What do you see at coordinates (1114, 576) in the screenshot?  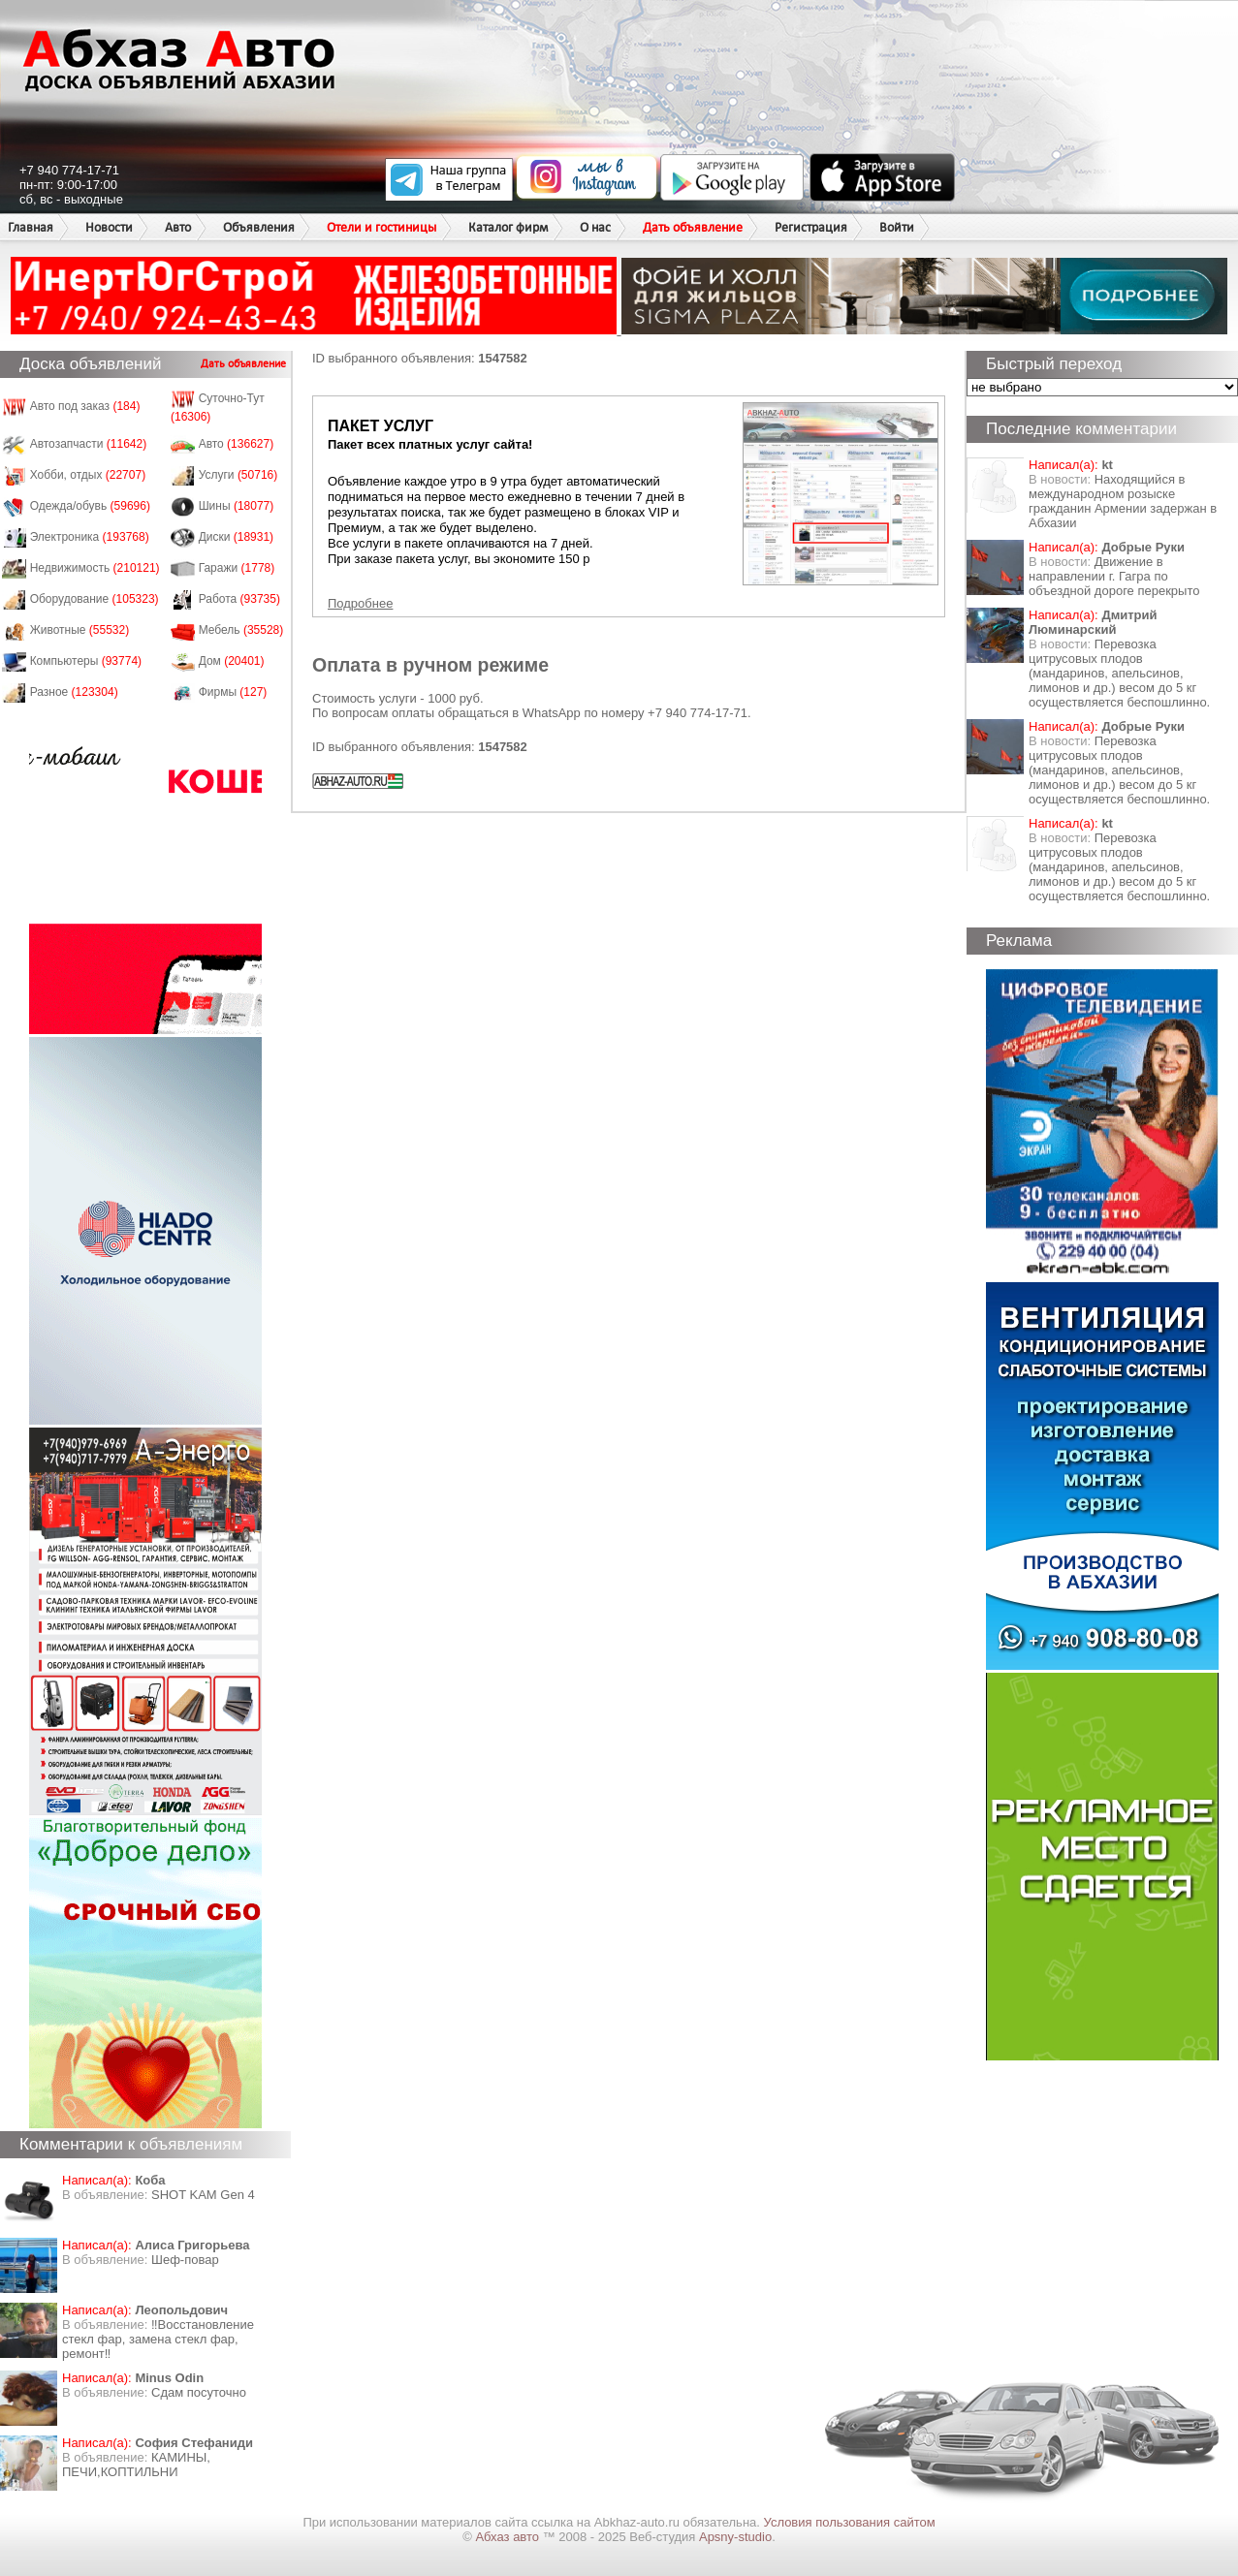 I see `Движение в направлении г. Гагра по объездной дороге перекрыто` at bounding box center [1114, 576].